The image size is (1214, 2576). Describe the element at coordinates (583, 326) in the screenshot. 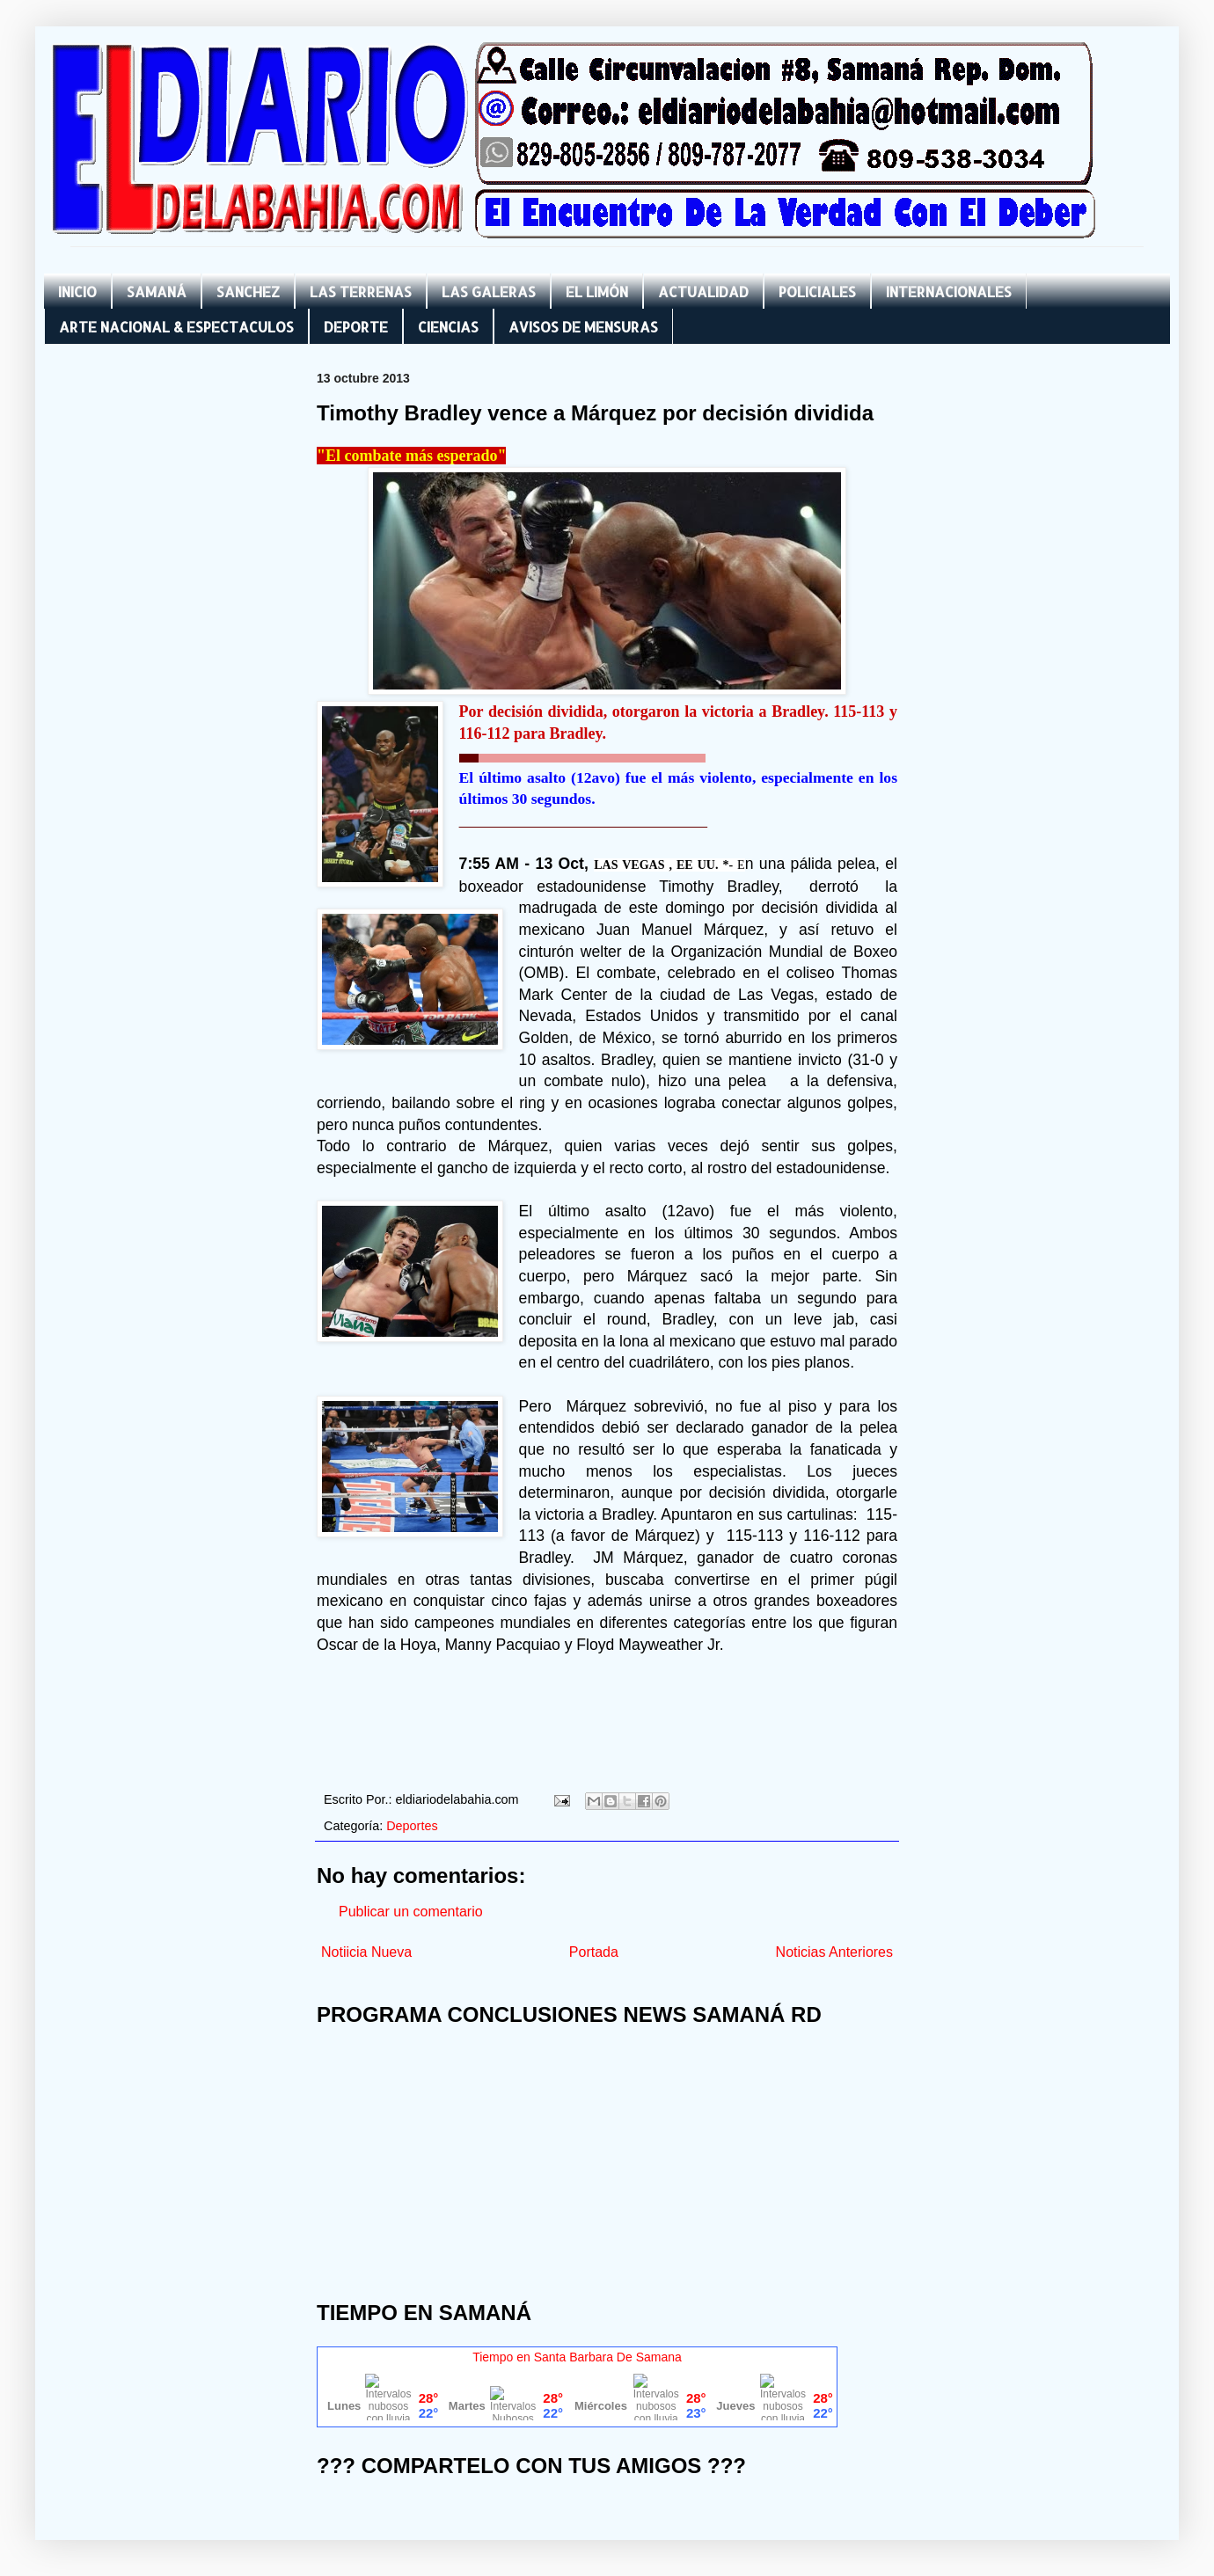

I see `AVISOS DE MENSURAS` at that location.